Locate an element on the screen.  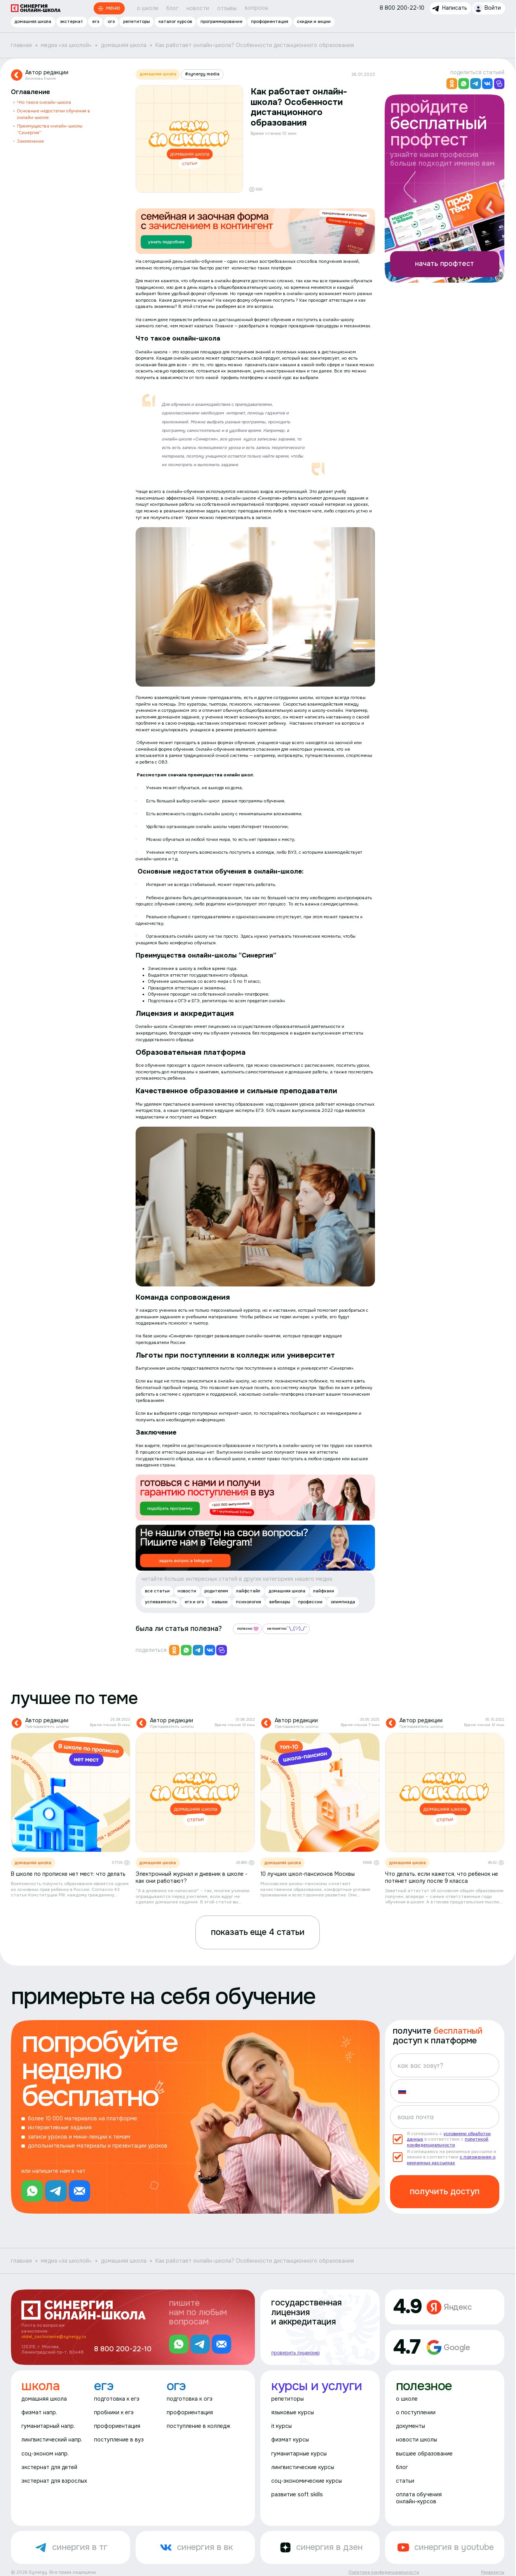
показать еще 4 статьи is located at coordinates (258, 1932).